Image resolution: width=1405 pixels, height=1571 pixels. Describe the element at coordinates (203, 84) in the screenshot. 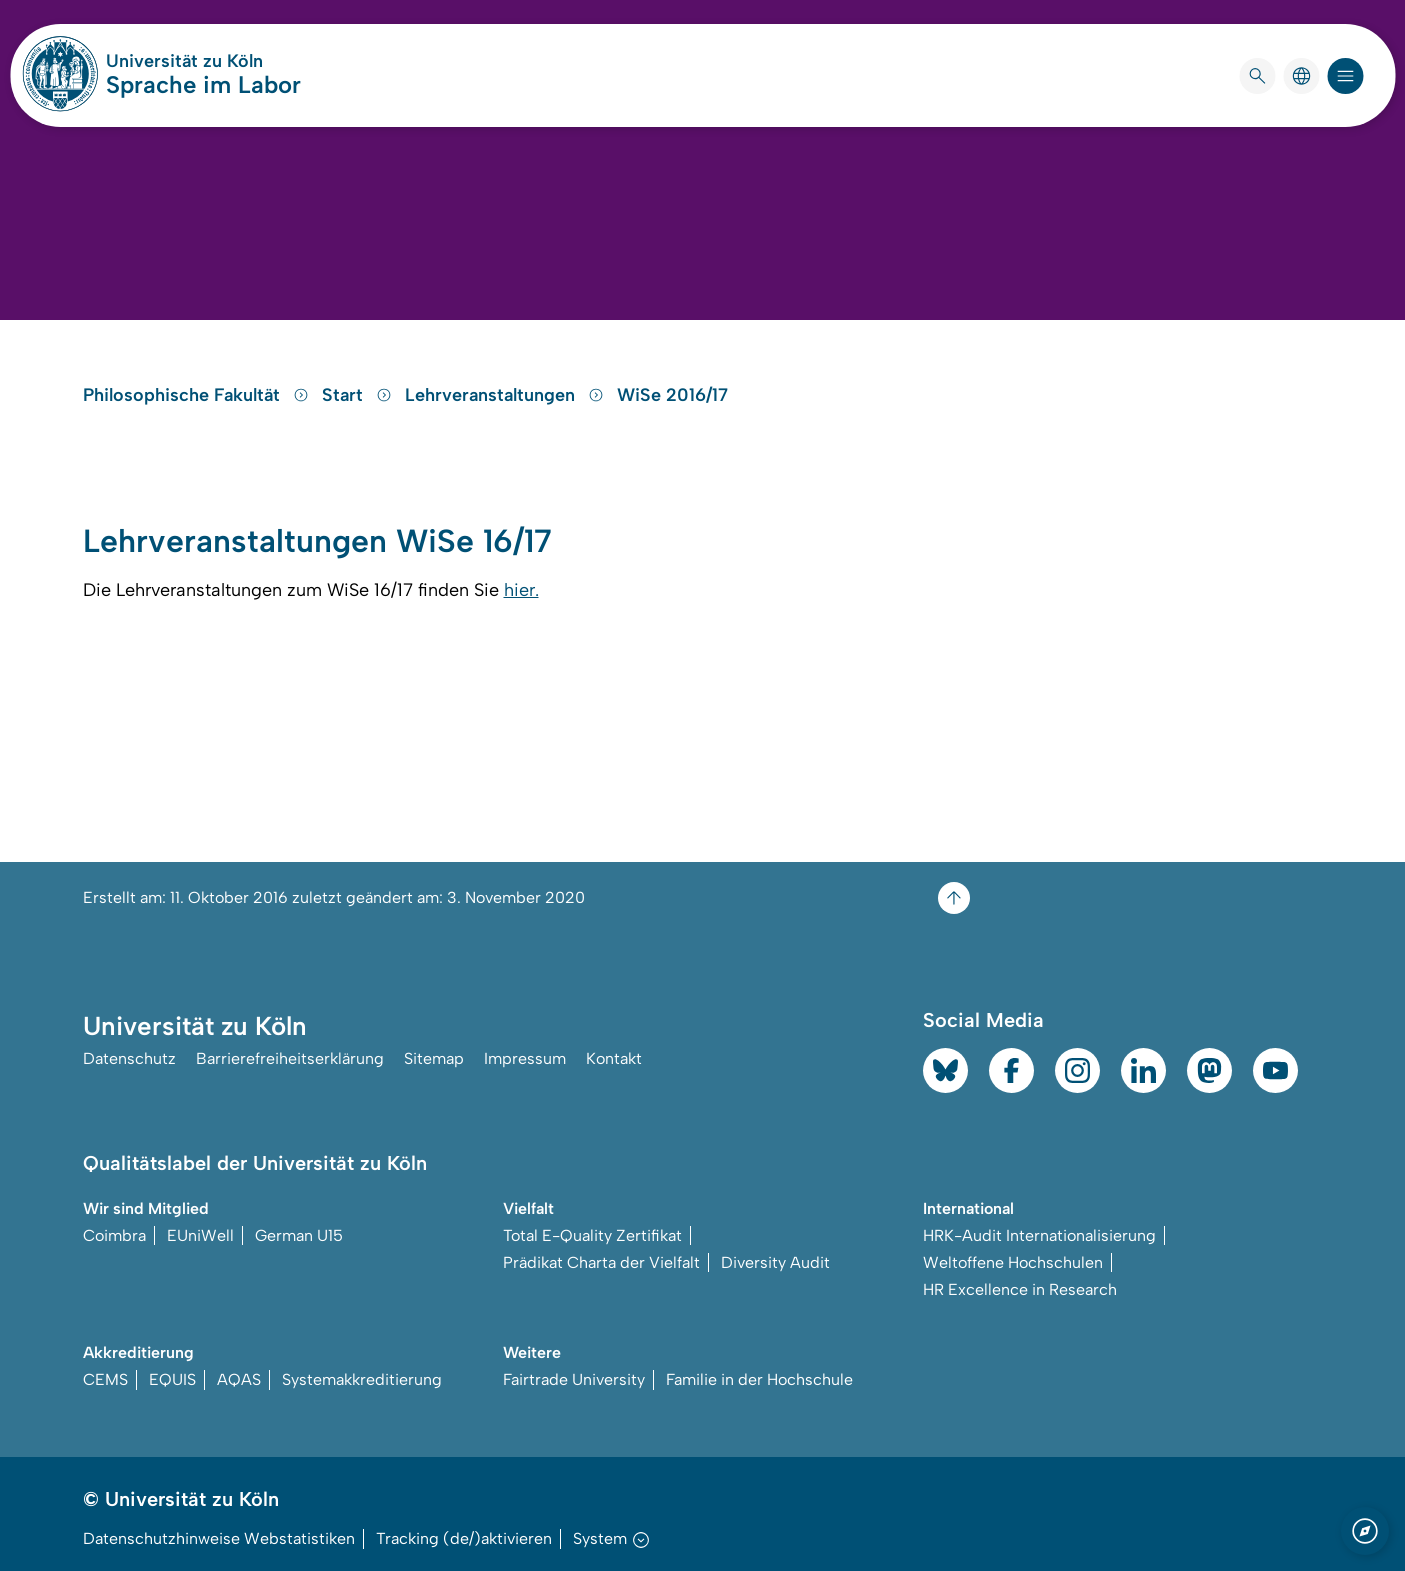

I see `Sprache im Labor` at that location.